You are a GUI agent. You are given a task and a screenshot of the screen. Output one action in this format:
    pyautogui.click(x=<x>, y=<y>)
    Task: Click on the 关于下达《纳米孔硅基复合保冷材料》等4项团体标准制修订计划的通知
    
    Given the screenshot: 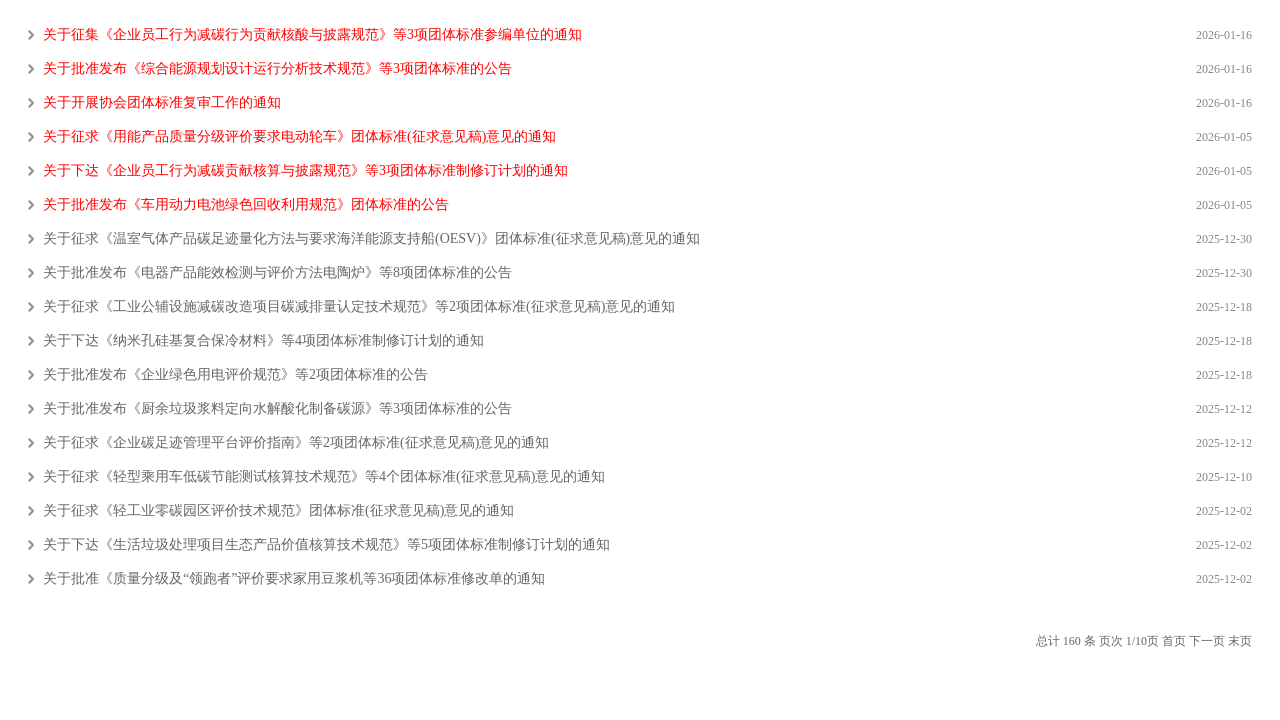 What is the action you would take?
    pyautogui.click(x=263, y=341)
    